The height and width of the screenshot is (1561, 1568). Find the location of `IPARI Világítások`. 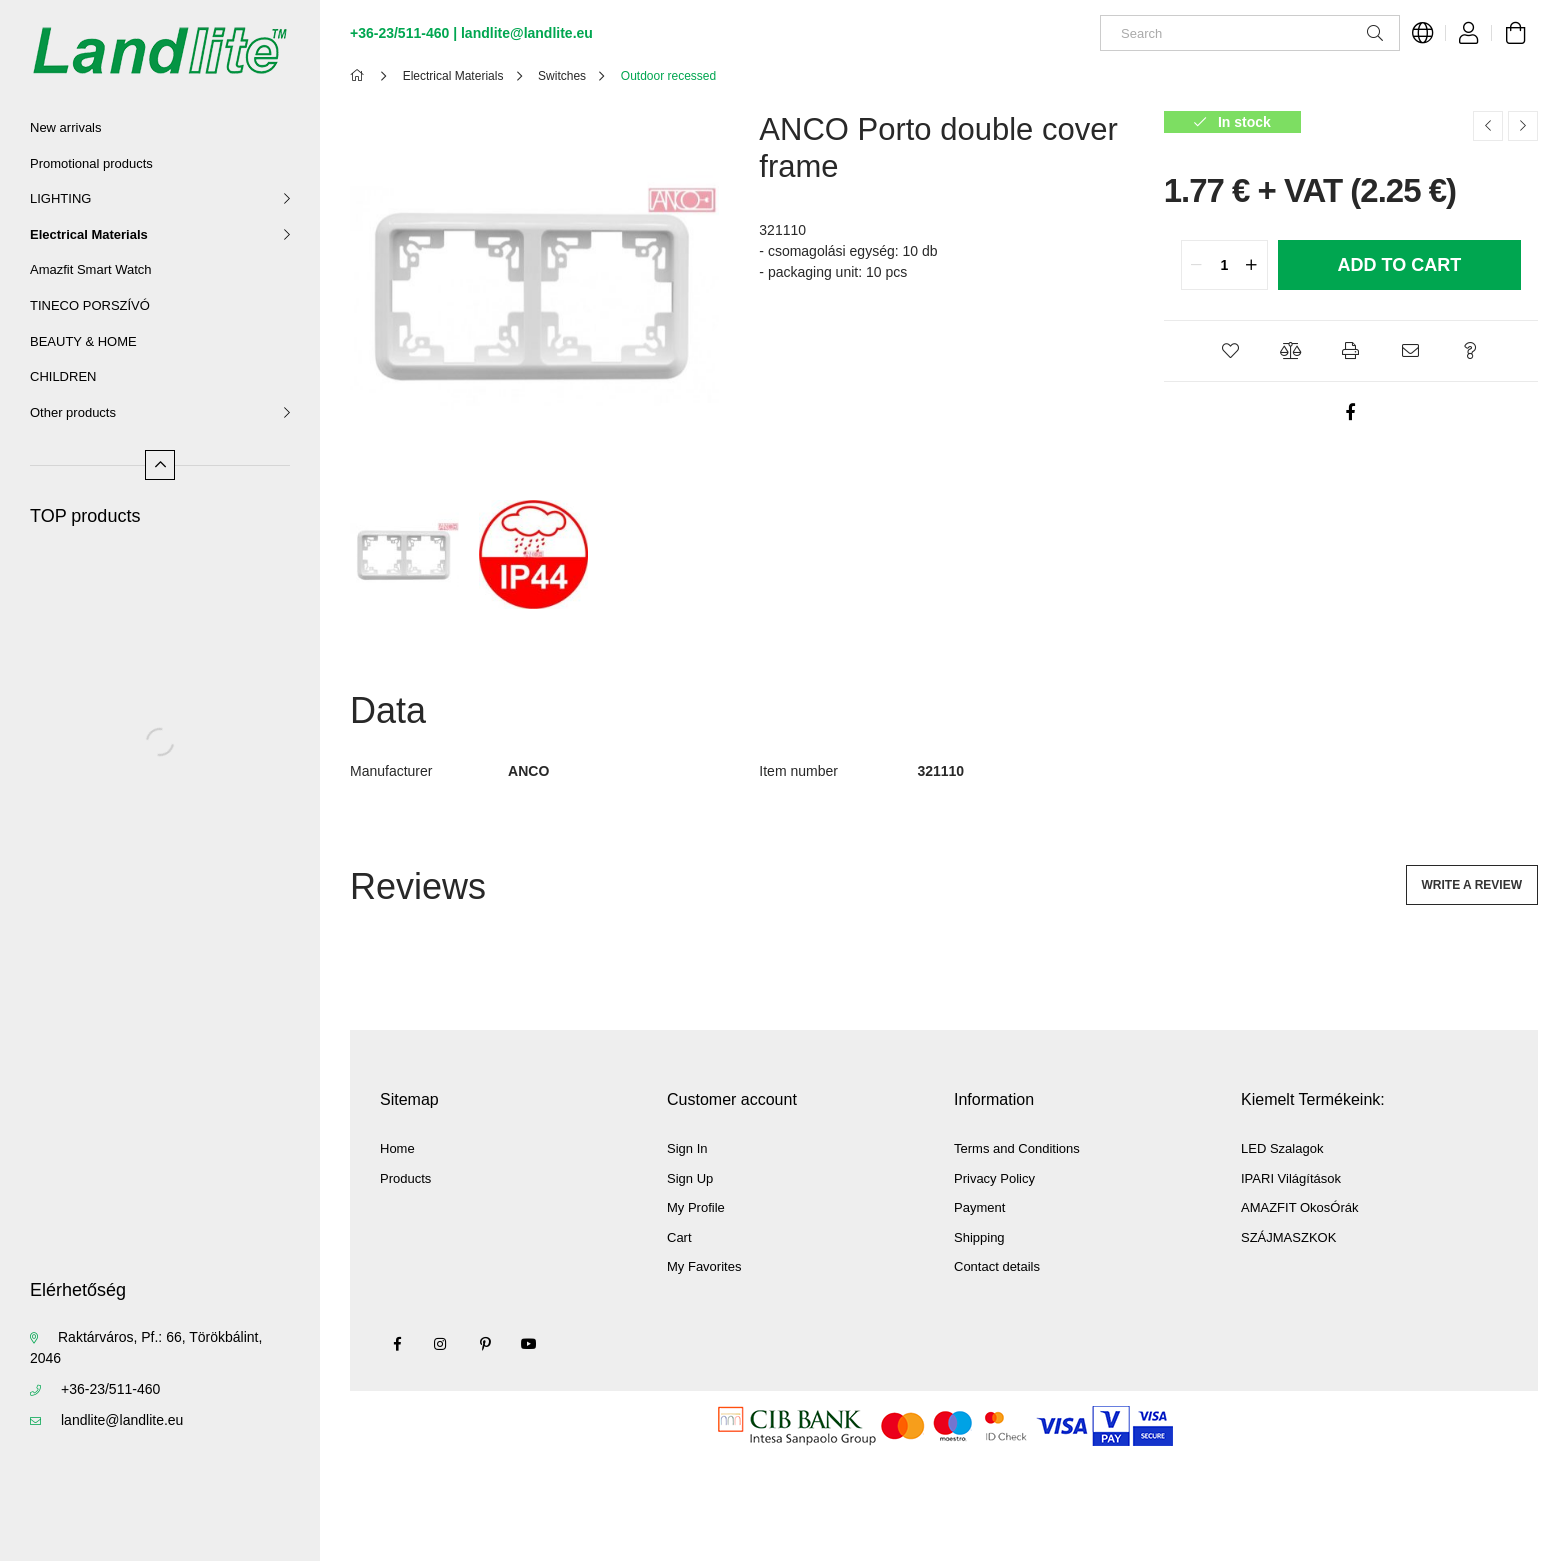

IPARI Világítások is located at coordinates (1291, 1178).